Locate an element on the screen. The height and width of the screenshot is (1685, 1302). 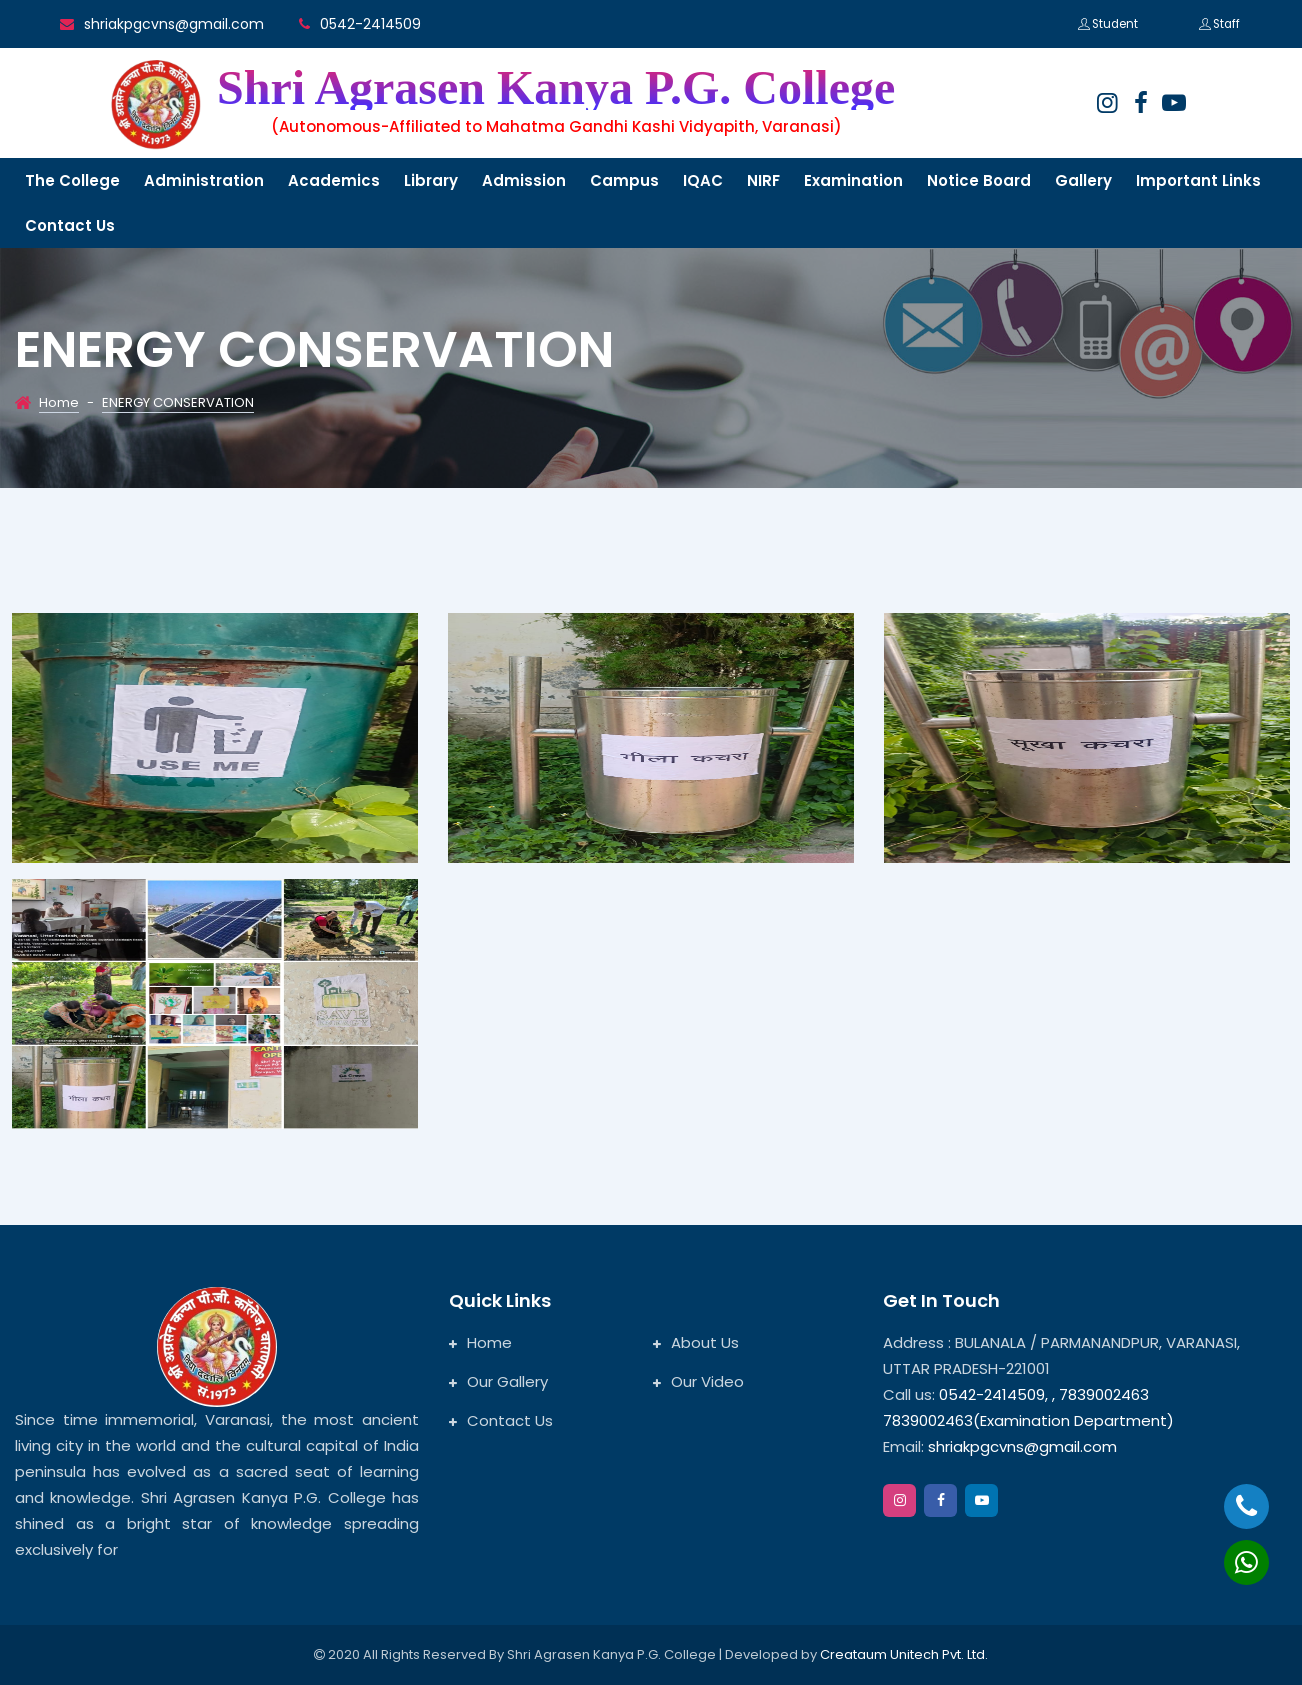
Important links is located at coordinates (1198, 180).